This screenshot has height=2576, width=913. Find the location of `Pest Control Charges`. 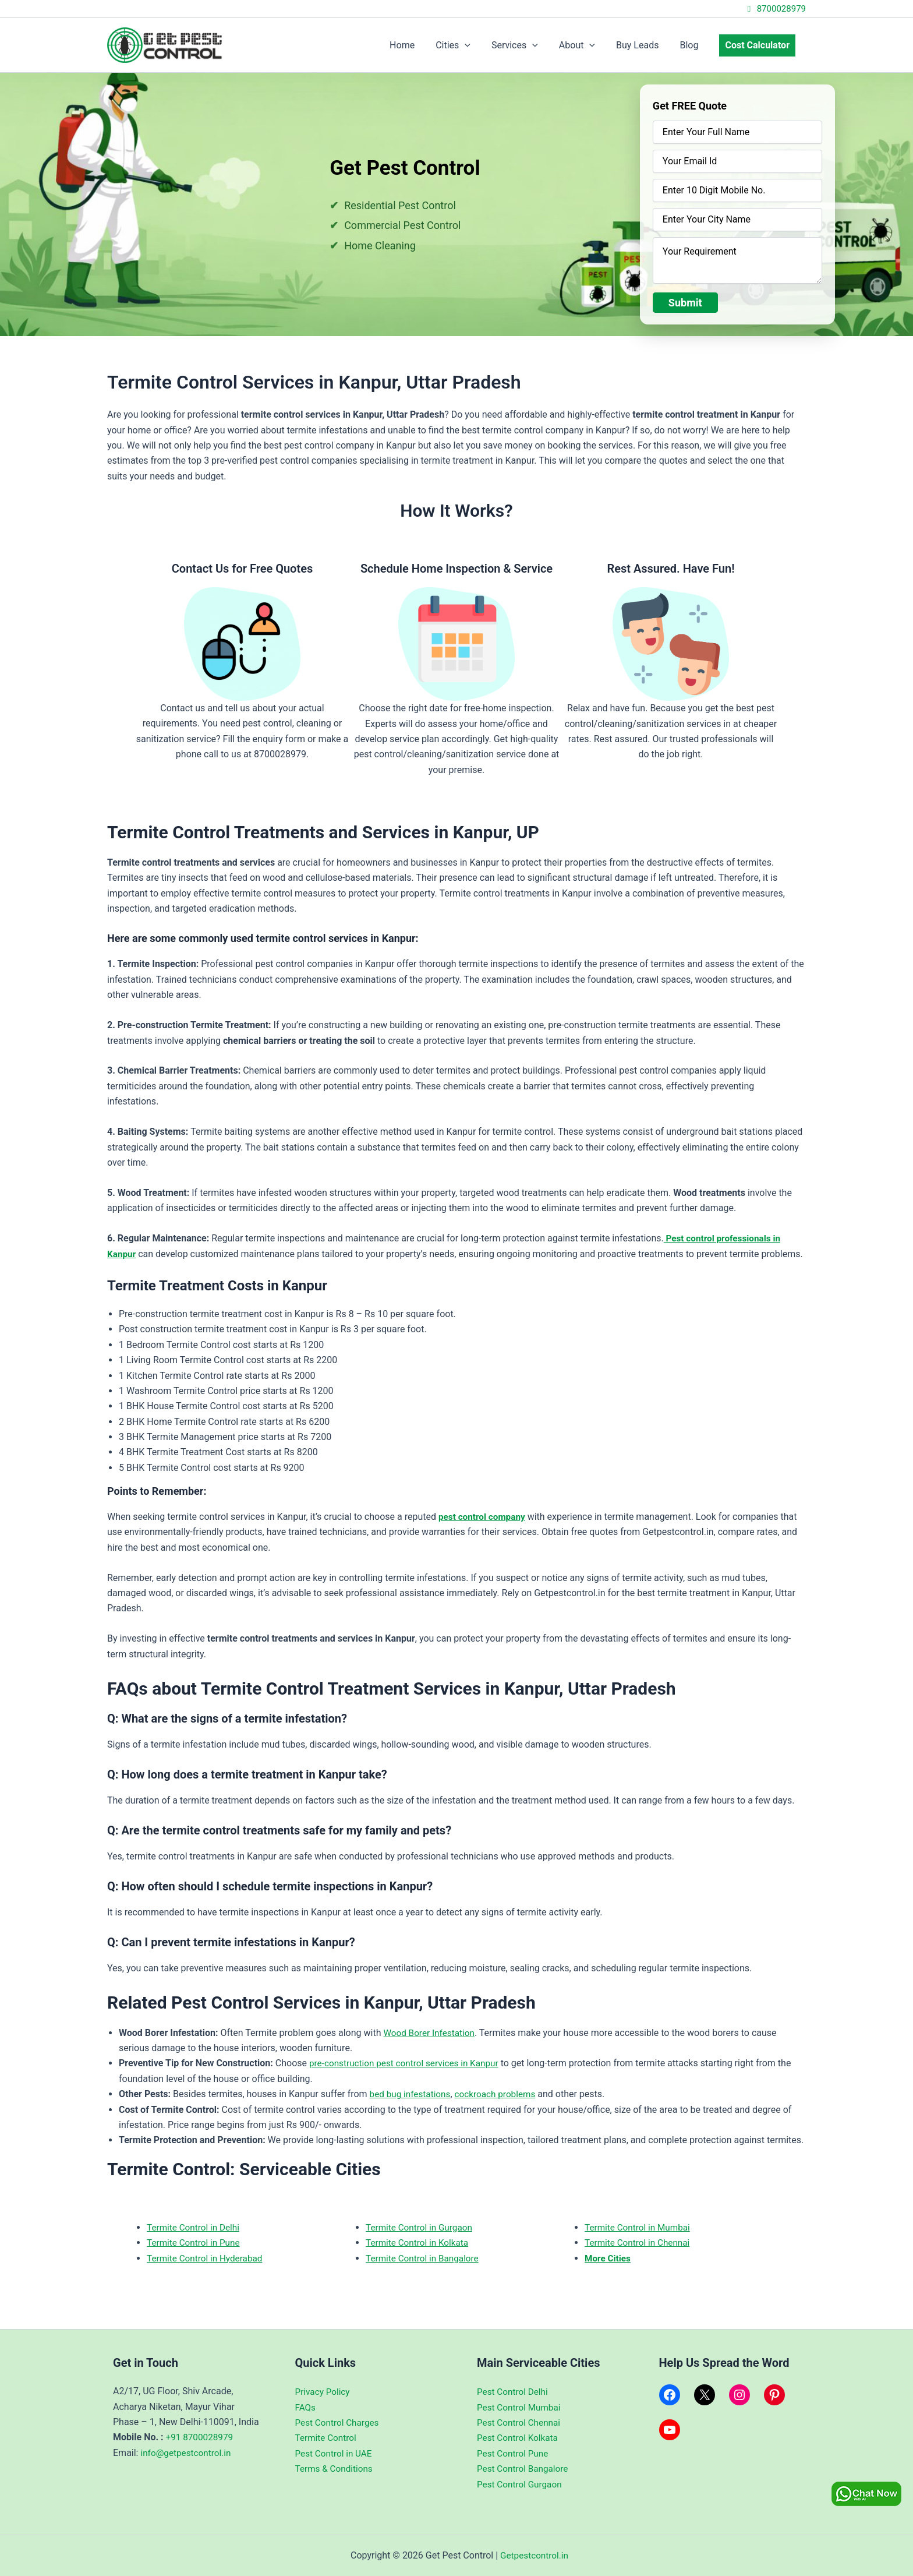

Pest Control Charges is located at coordinates (339, 2422).